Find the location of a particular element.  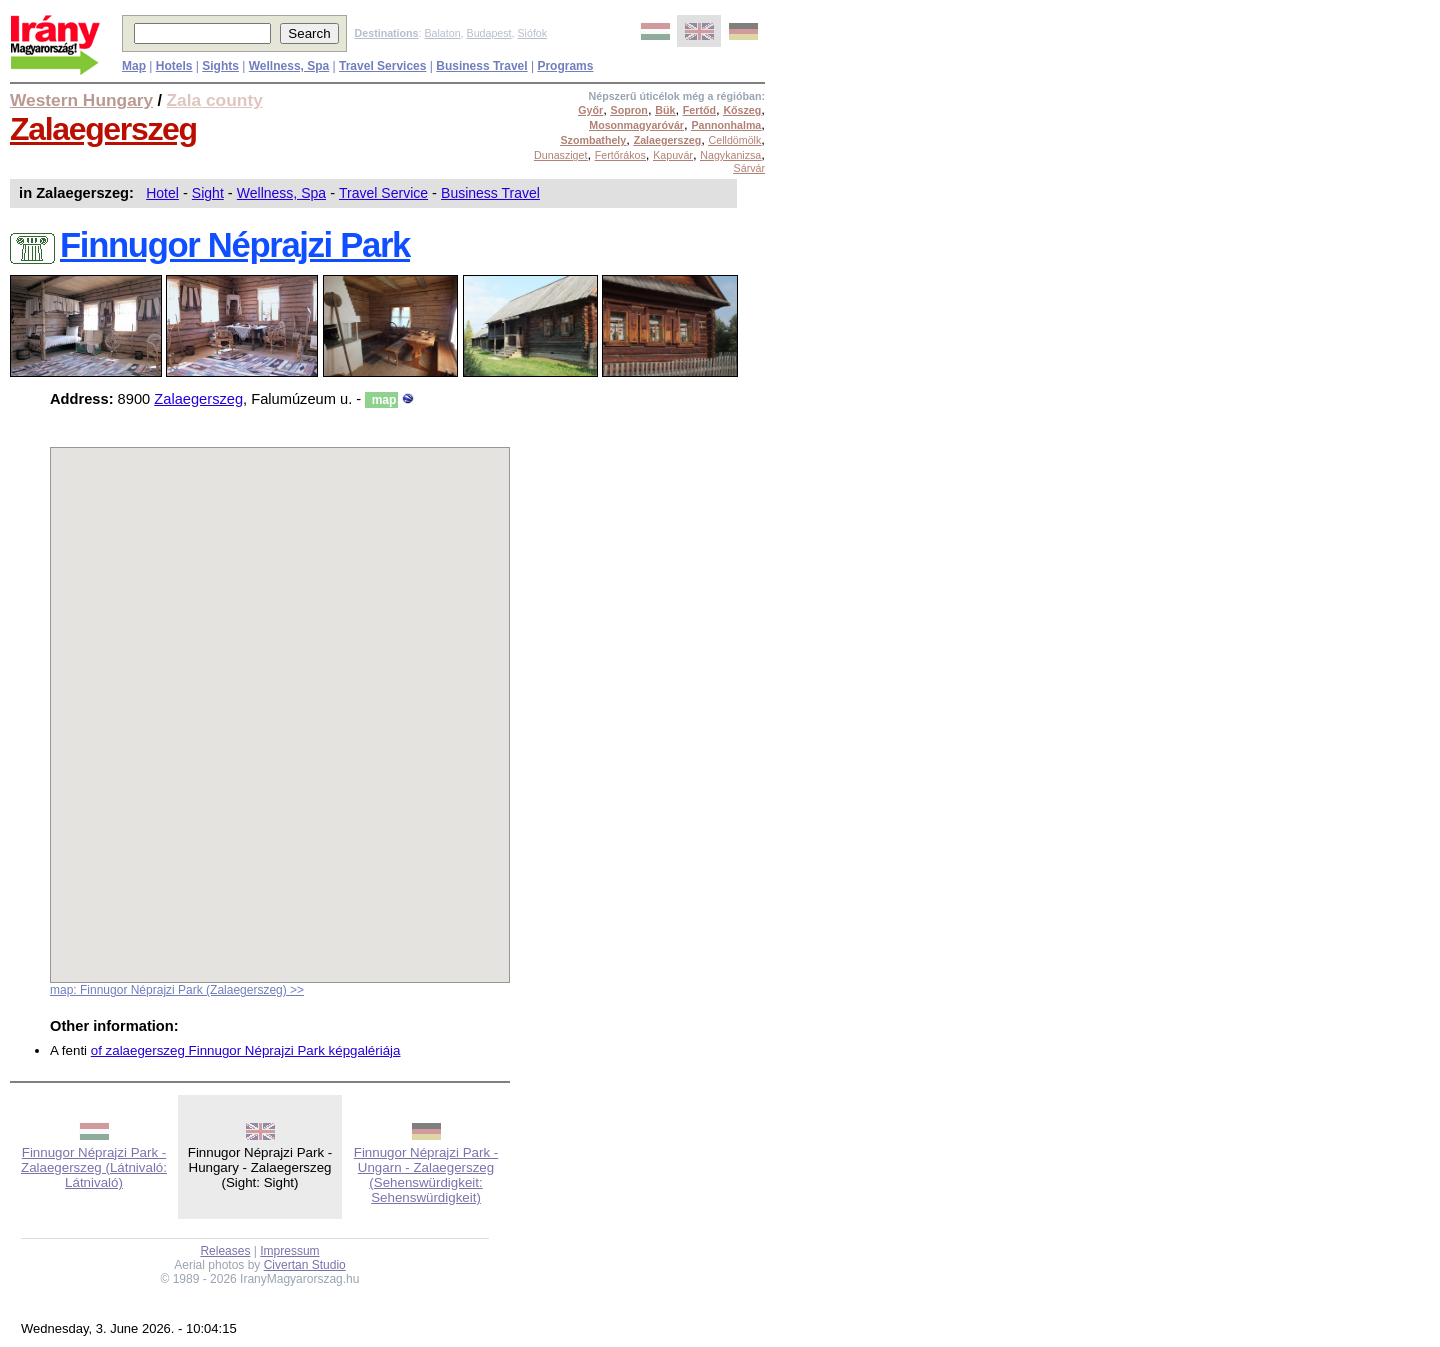

Releases is located at coordinates (225, 1251).